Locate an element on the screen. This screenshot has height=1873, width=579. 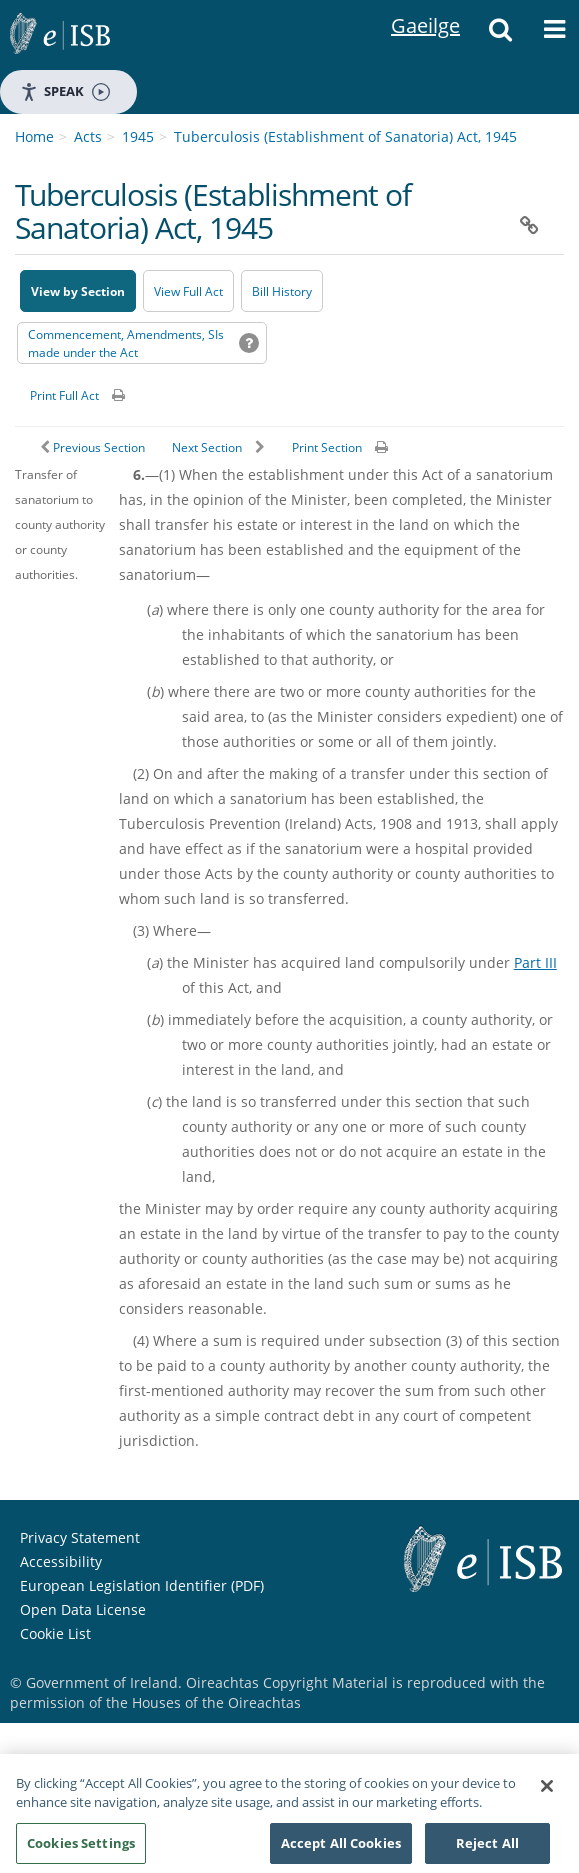
Print Section [button] is located at coordinates (327, 447).